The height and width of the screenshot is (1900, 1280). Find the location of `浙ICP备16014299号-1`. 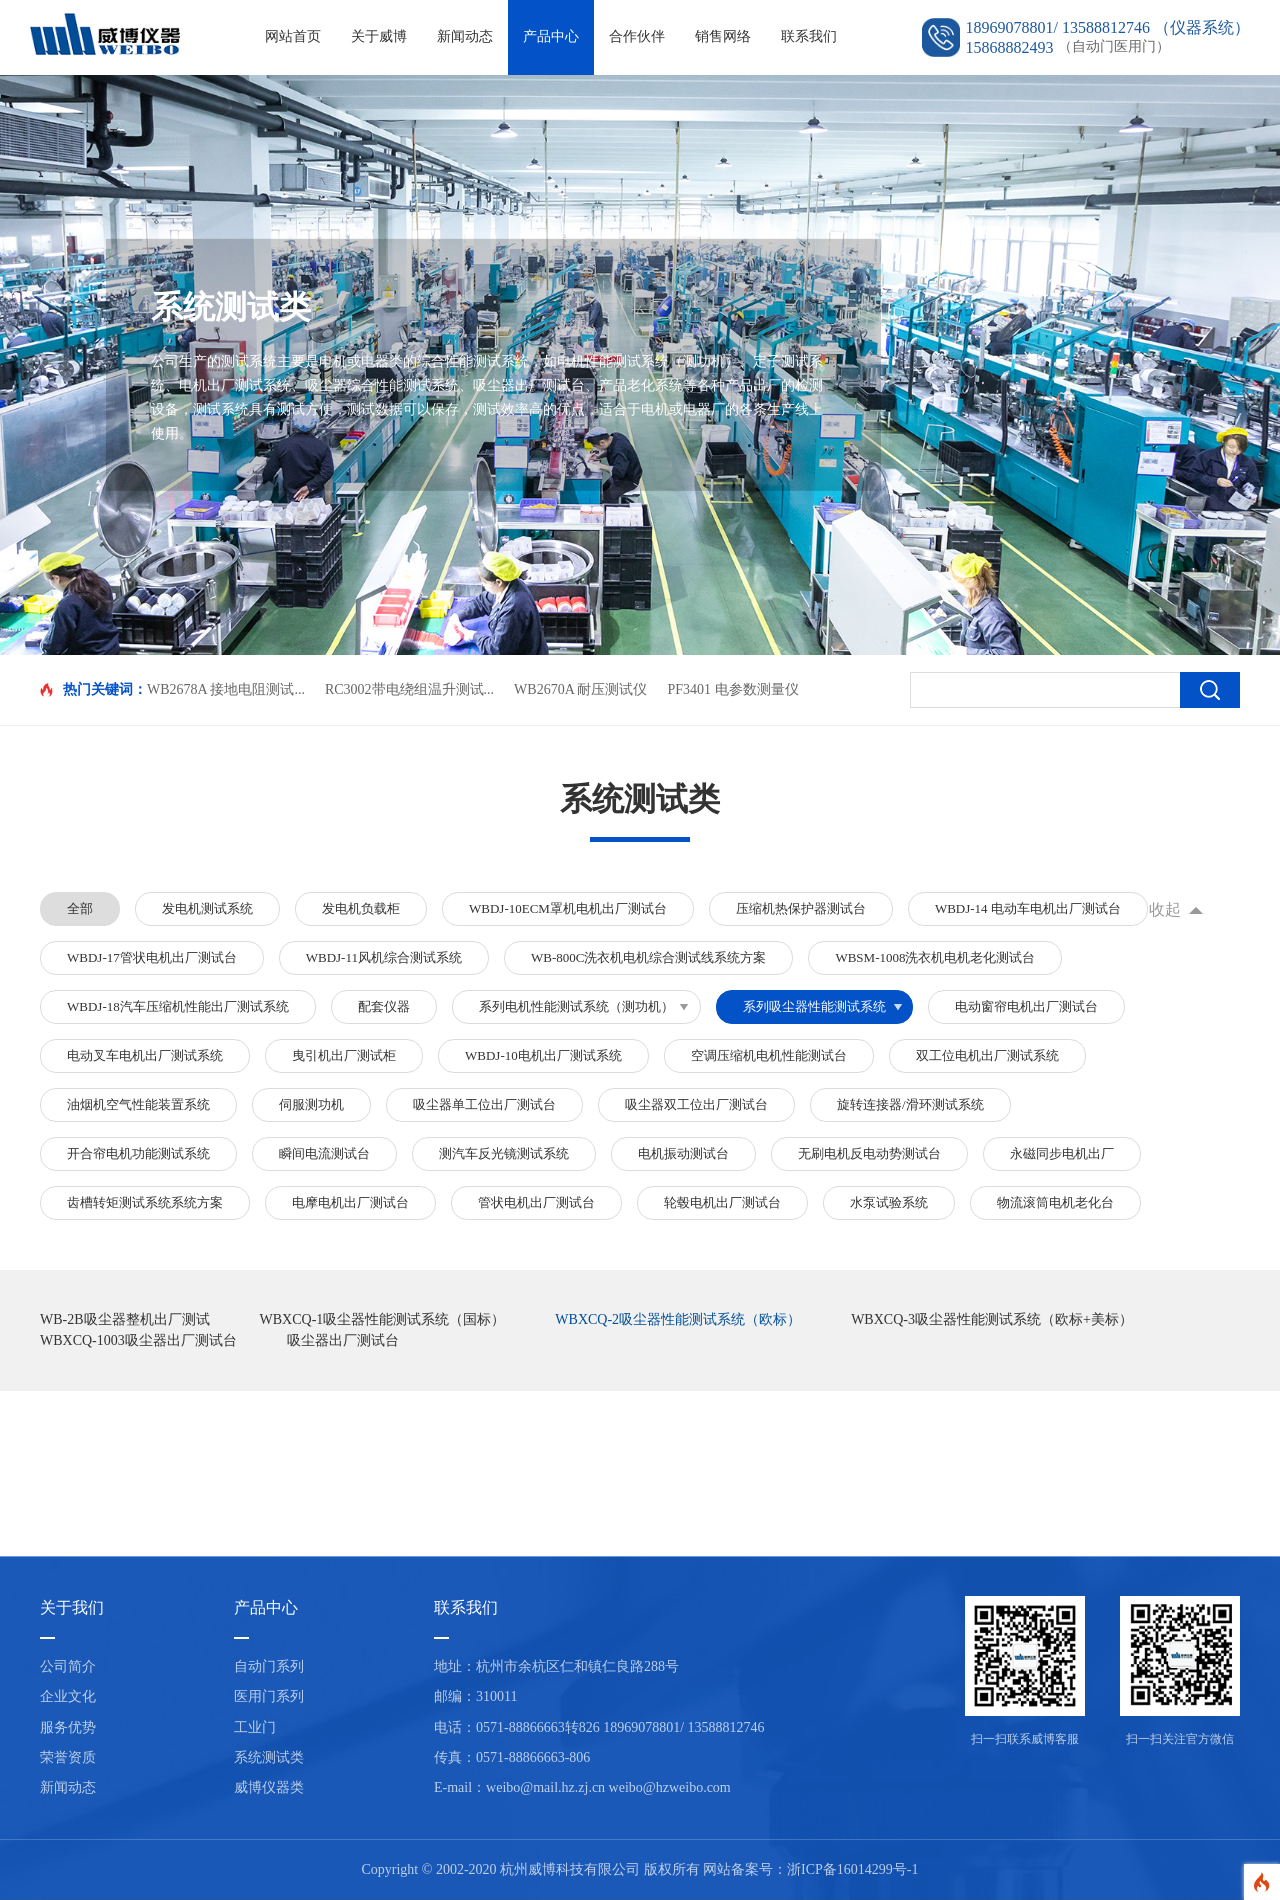

浙ICP备16014299号-1 is located at coordinates (852, 1869).